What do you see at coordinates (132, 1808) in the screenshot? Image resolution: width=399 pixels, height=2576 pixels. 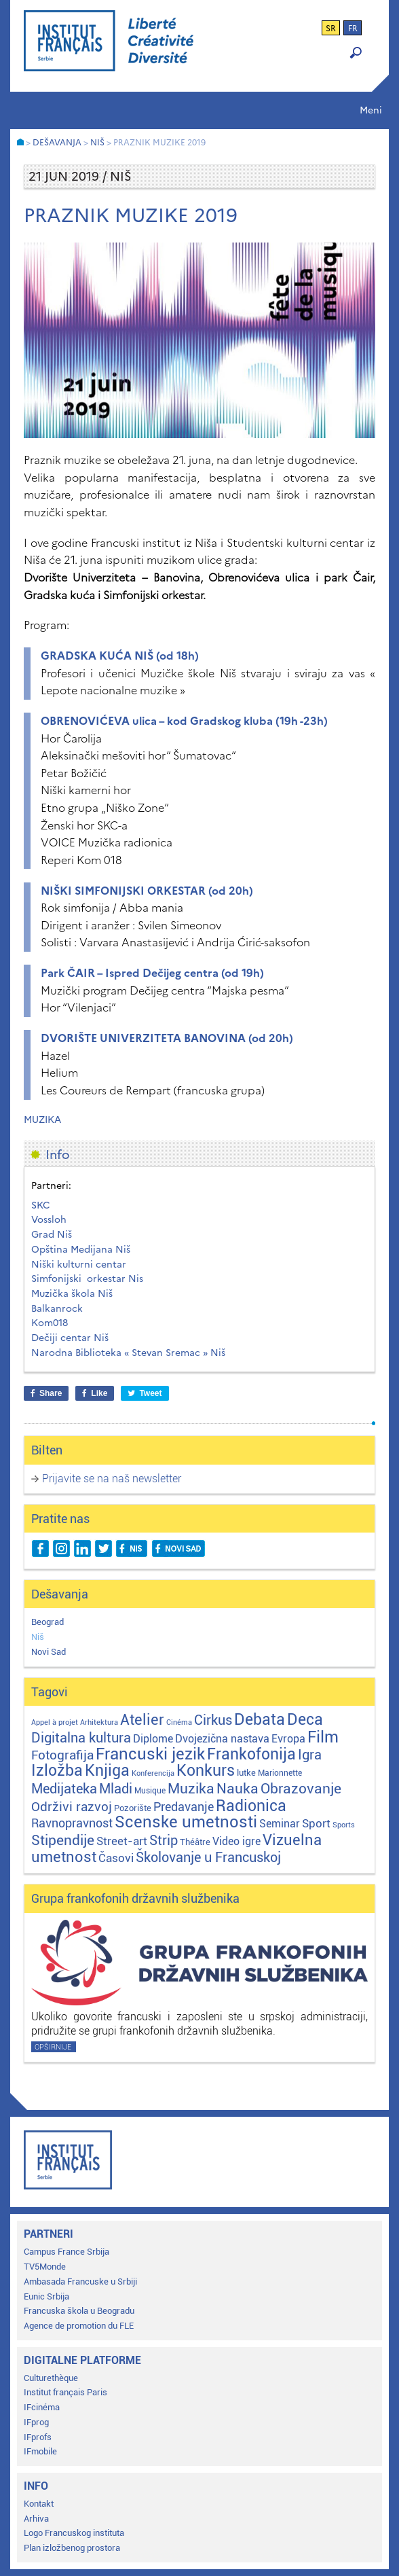 I see `Pozorište [Pozorište (3 stavke)]` at bounding box center [132, 1808].